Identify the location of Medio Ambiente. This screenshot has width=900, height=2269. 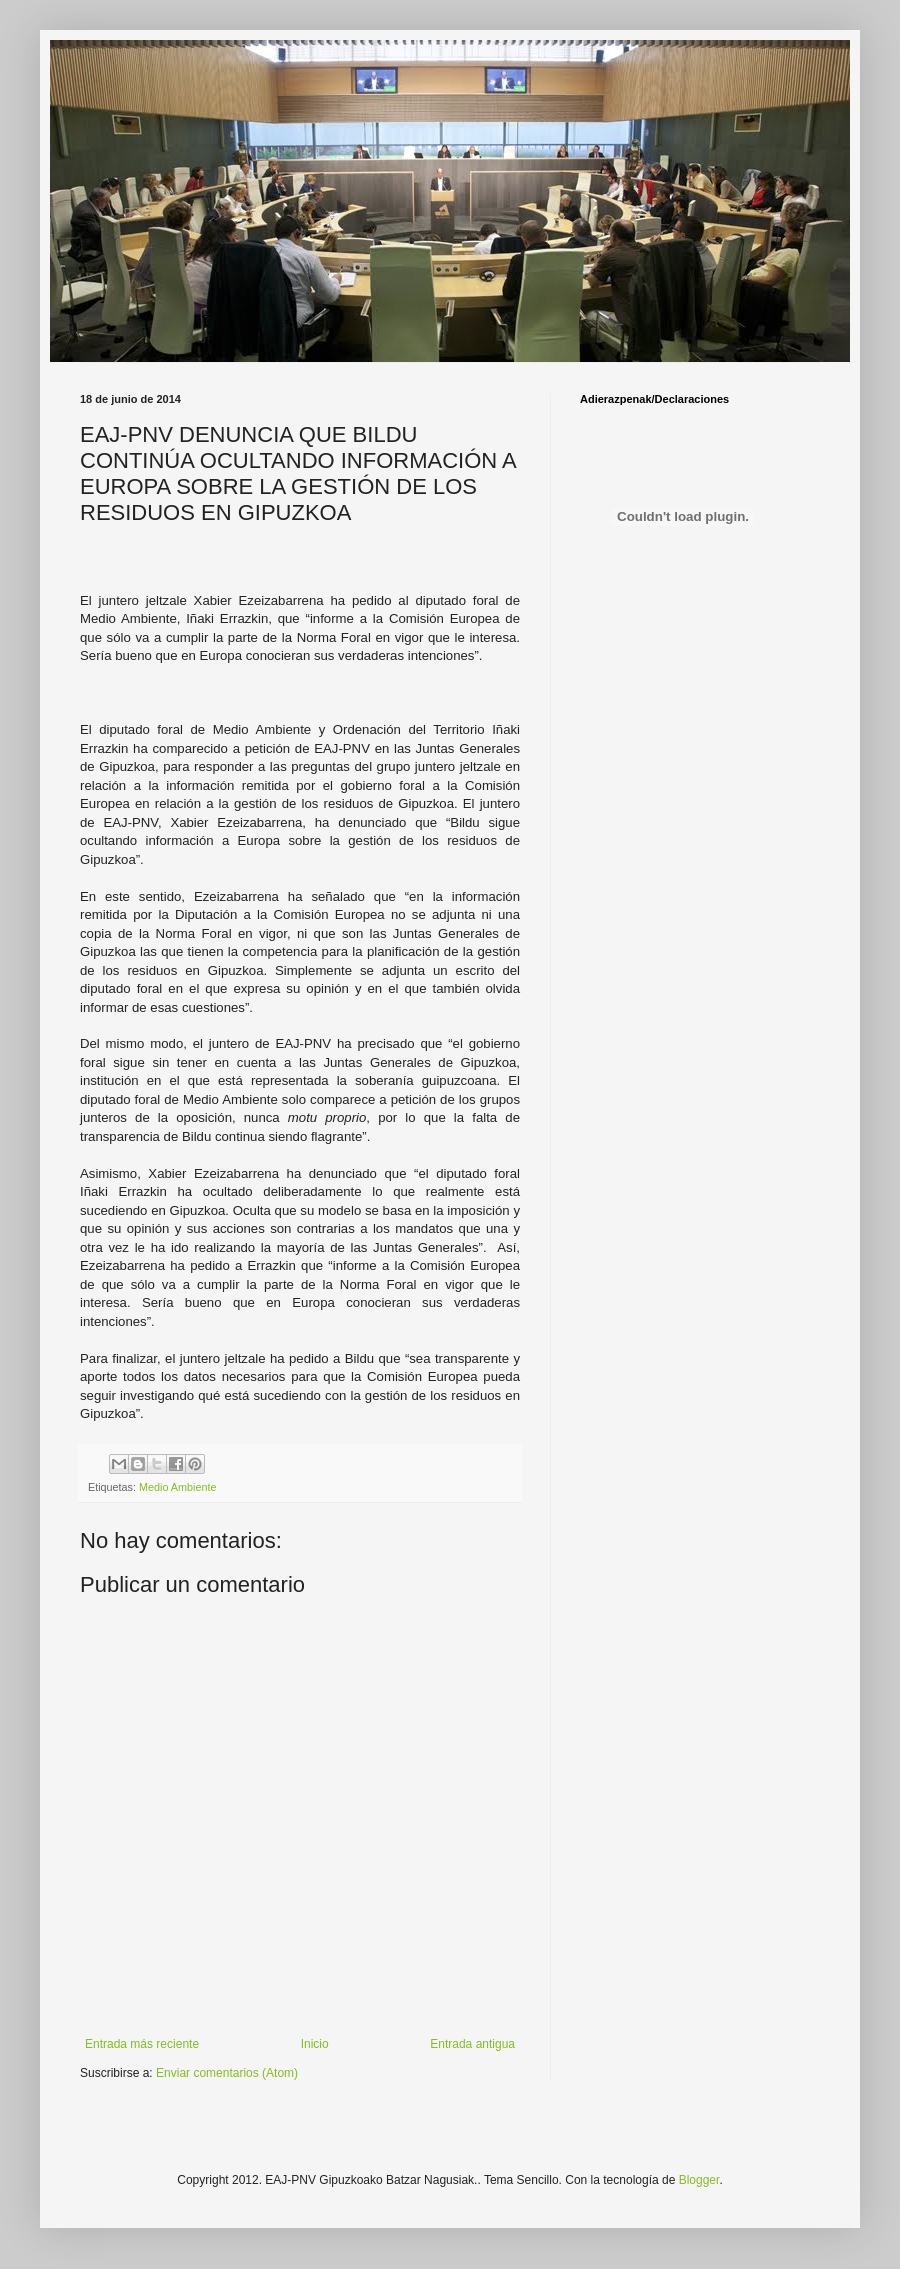
(177, 1487).